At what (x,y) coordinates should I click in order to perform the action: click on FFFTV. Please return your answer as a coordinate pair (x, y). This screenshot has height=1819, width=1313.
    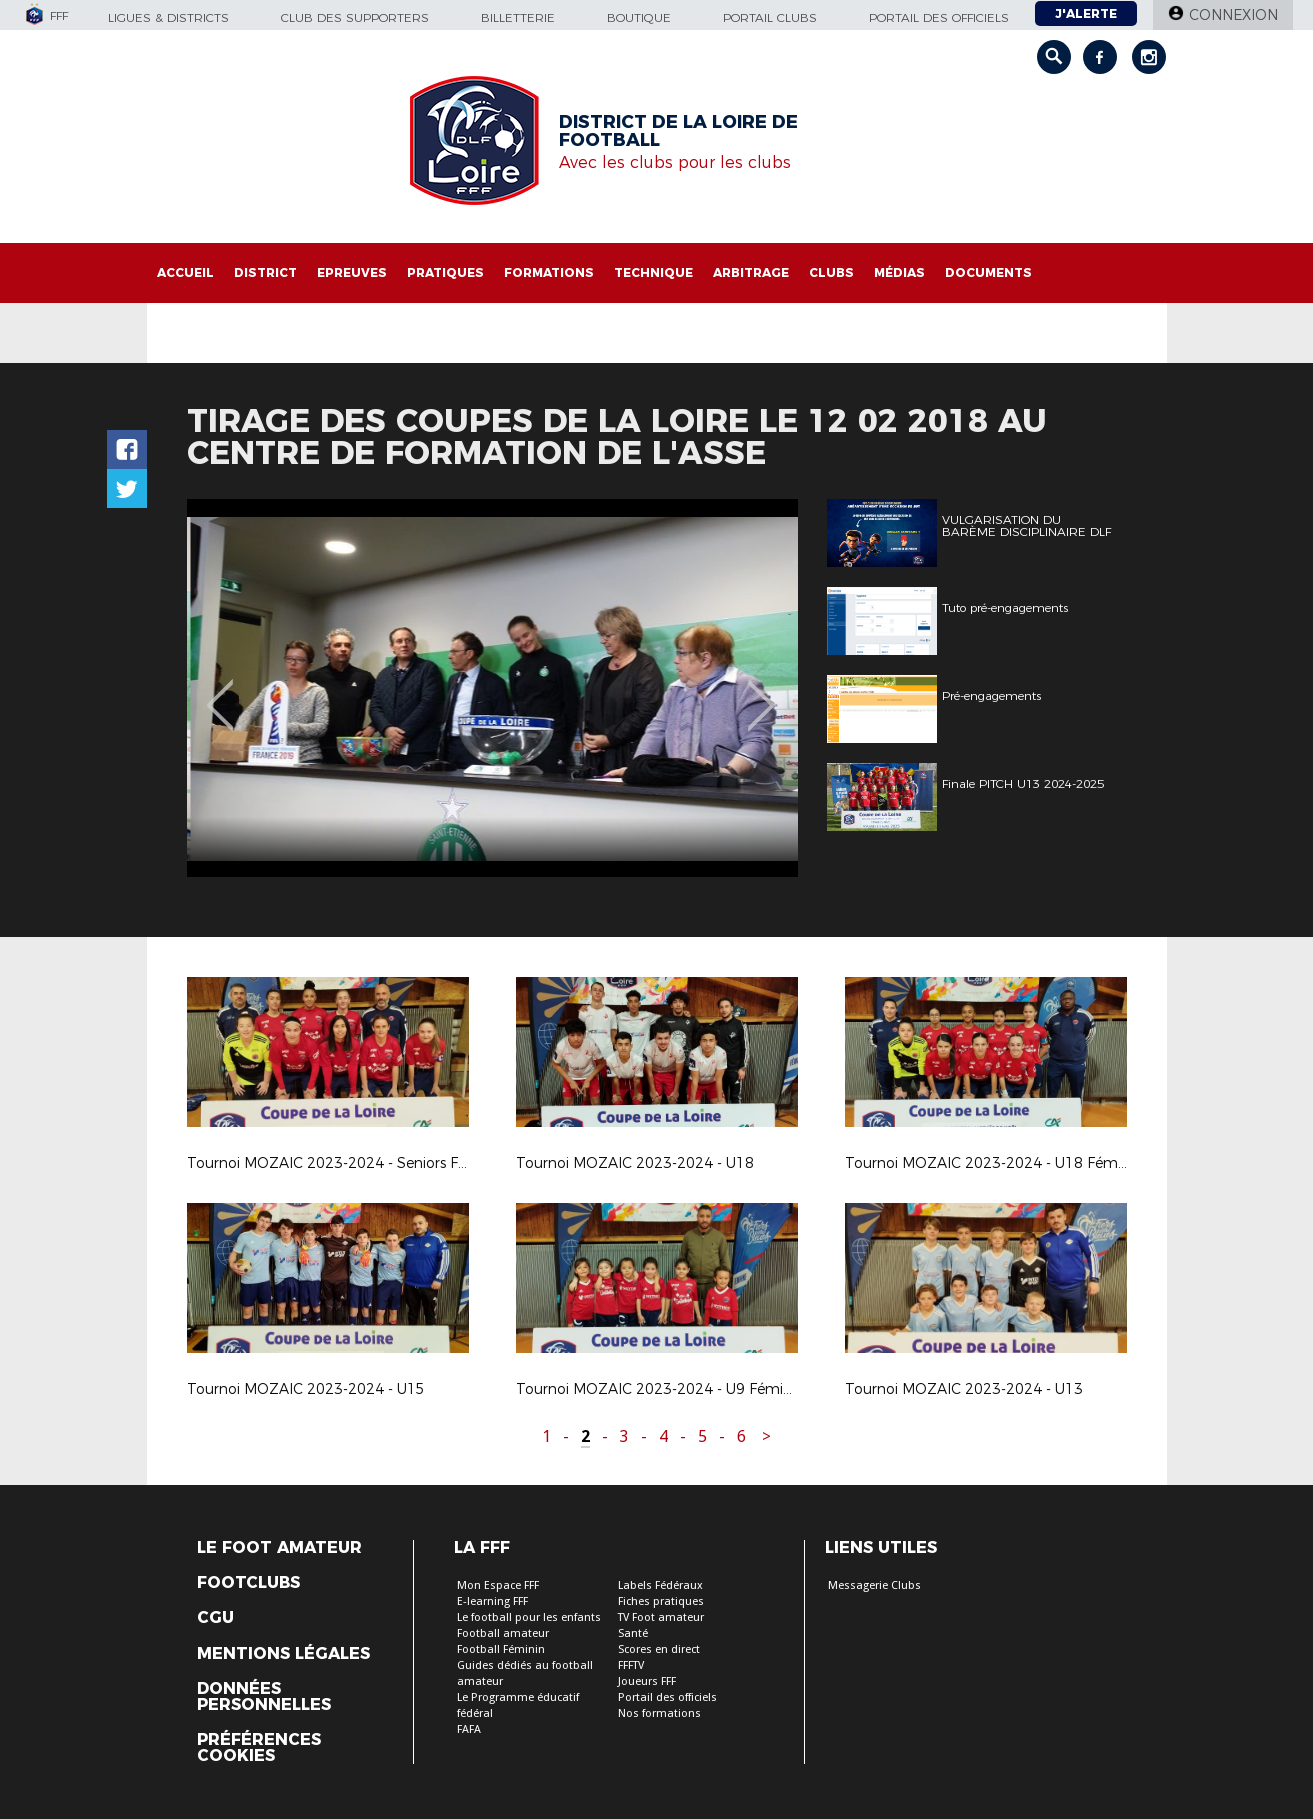
    Looking at the image, I should click on (631, 1665).